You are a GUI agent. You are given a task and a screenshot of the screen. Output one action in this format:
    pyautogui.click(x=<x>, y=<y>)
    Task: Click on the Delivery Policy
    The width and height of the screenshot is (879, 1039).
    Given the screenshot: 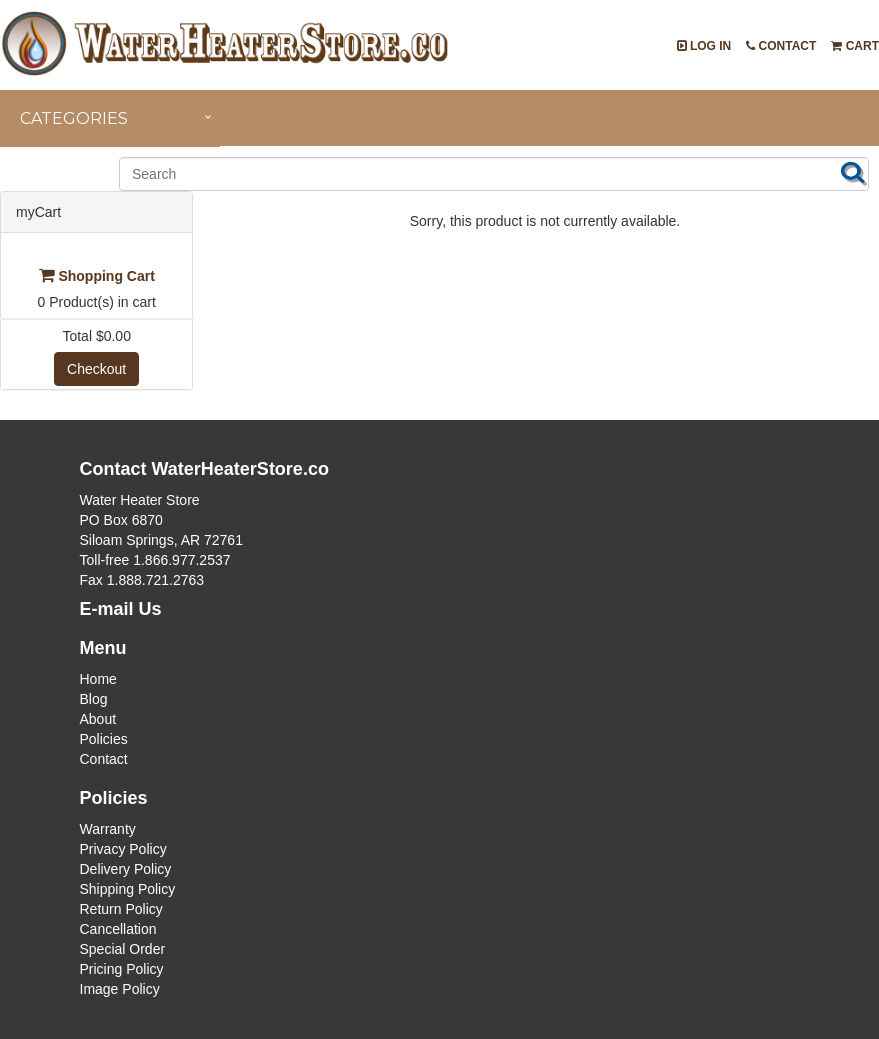 What is the action you would take?
    pyautogui.click(x=126, y=869)
    